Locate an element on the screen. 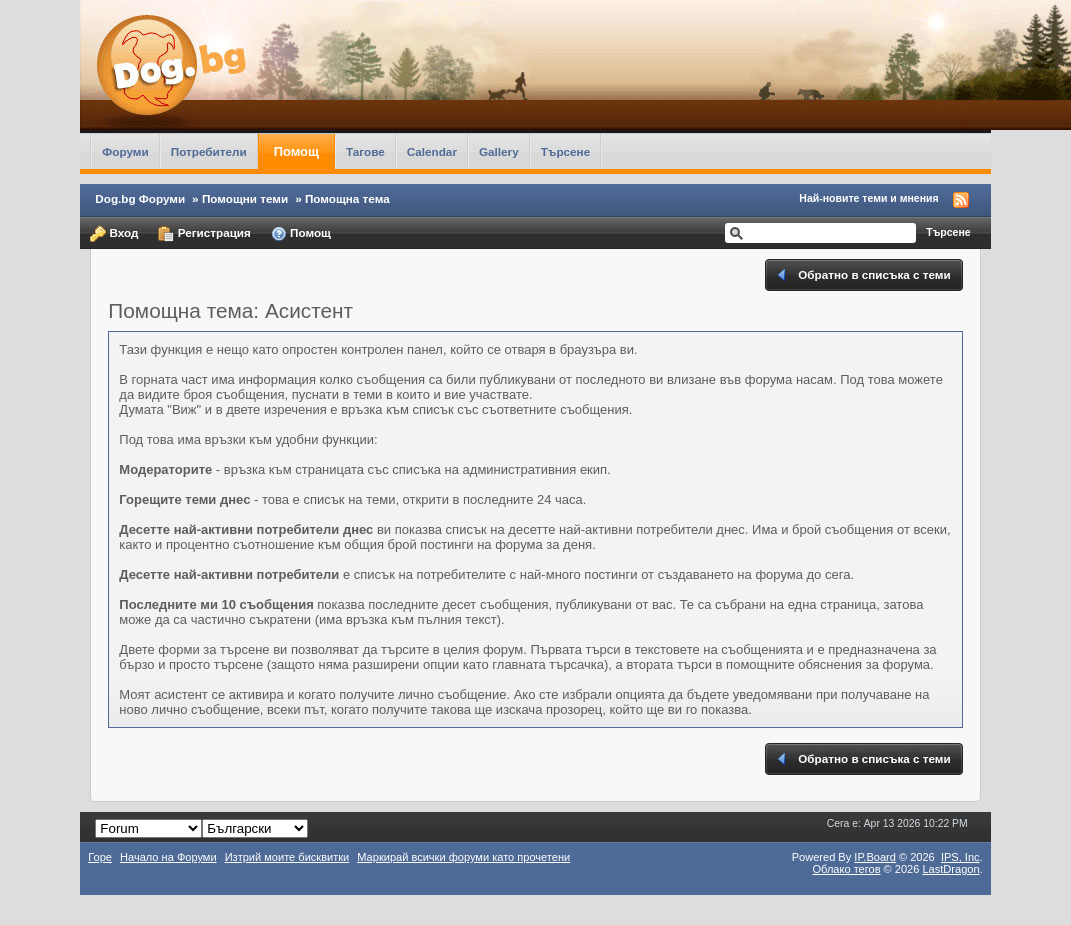  Calendar is located at coordinates (432, 151).